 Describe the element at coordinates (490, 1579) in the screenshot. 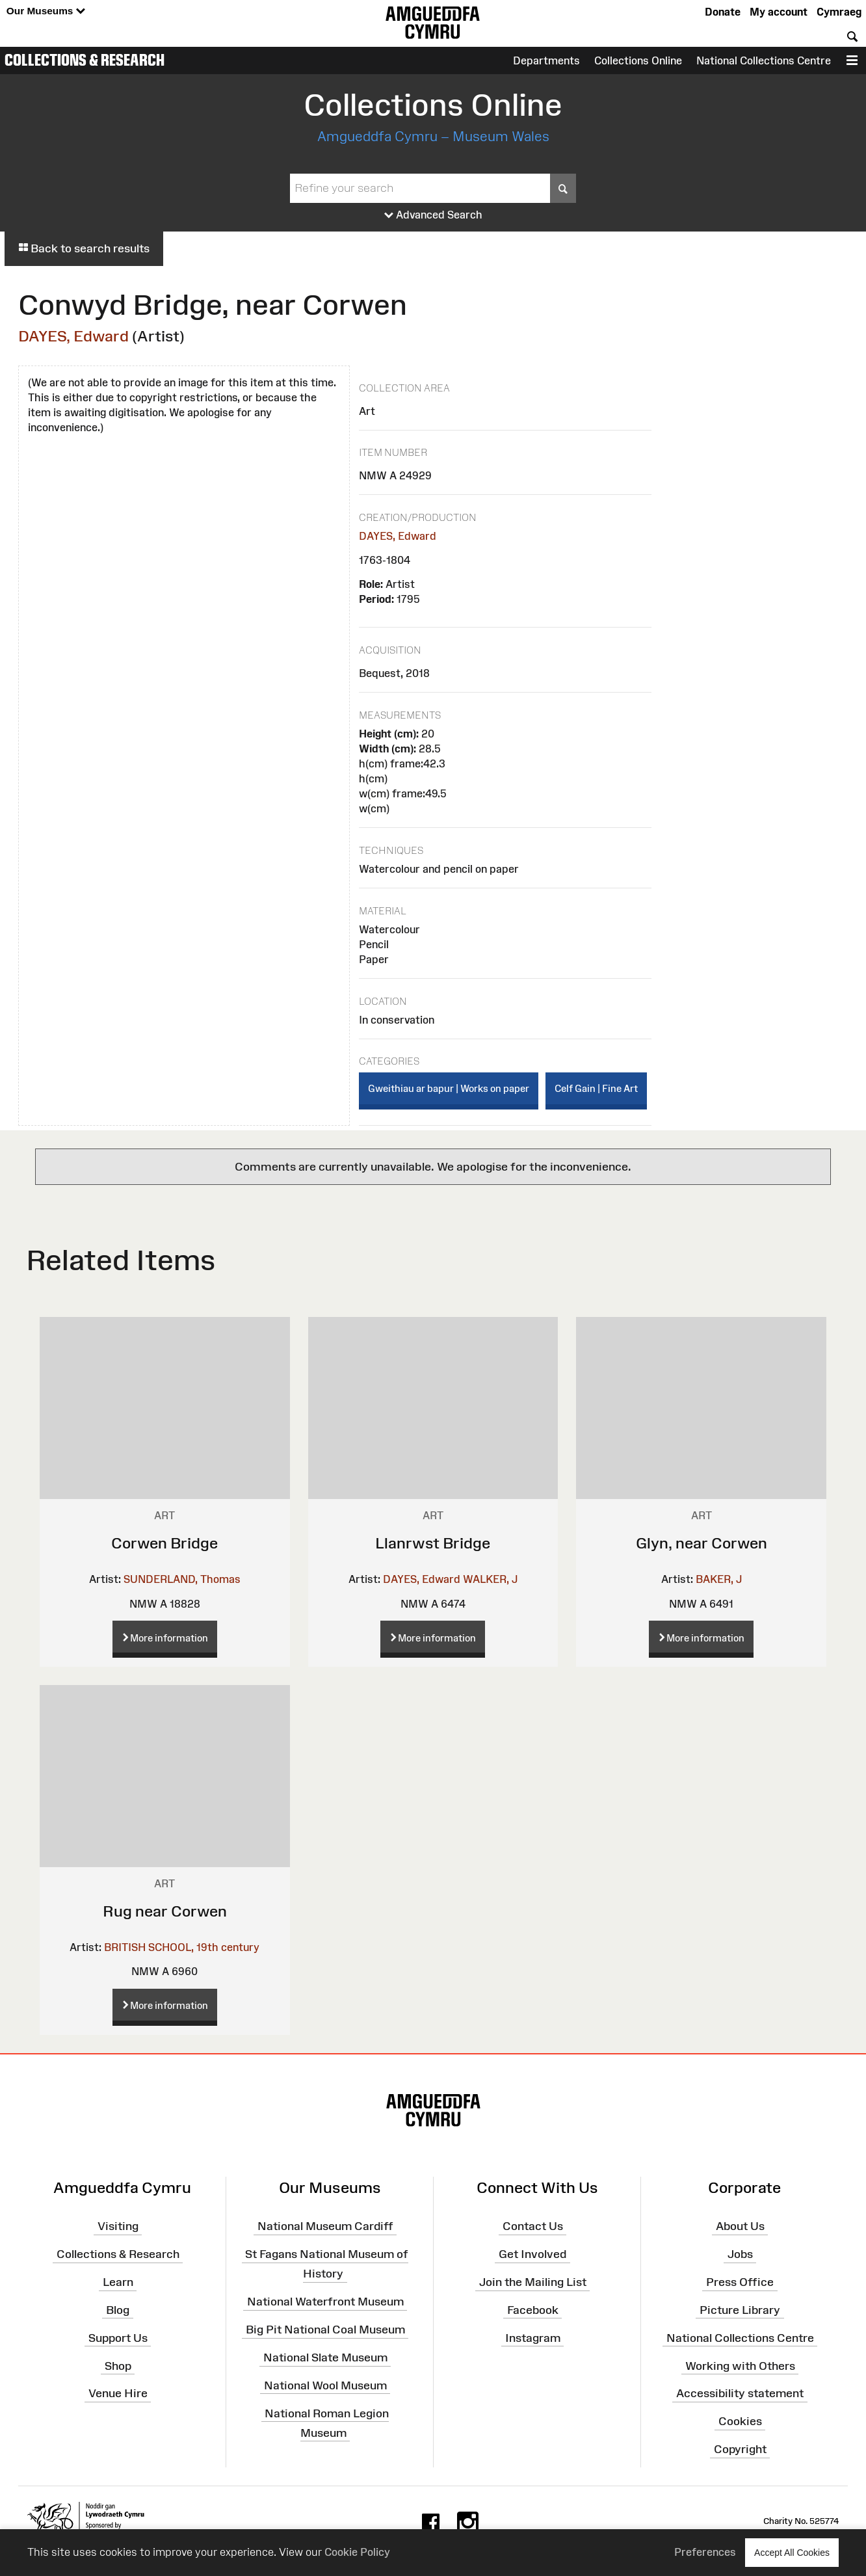

I see `WALKER, J` at that location.